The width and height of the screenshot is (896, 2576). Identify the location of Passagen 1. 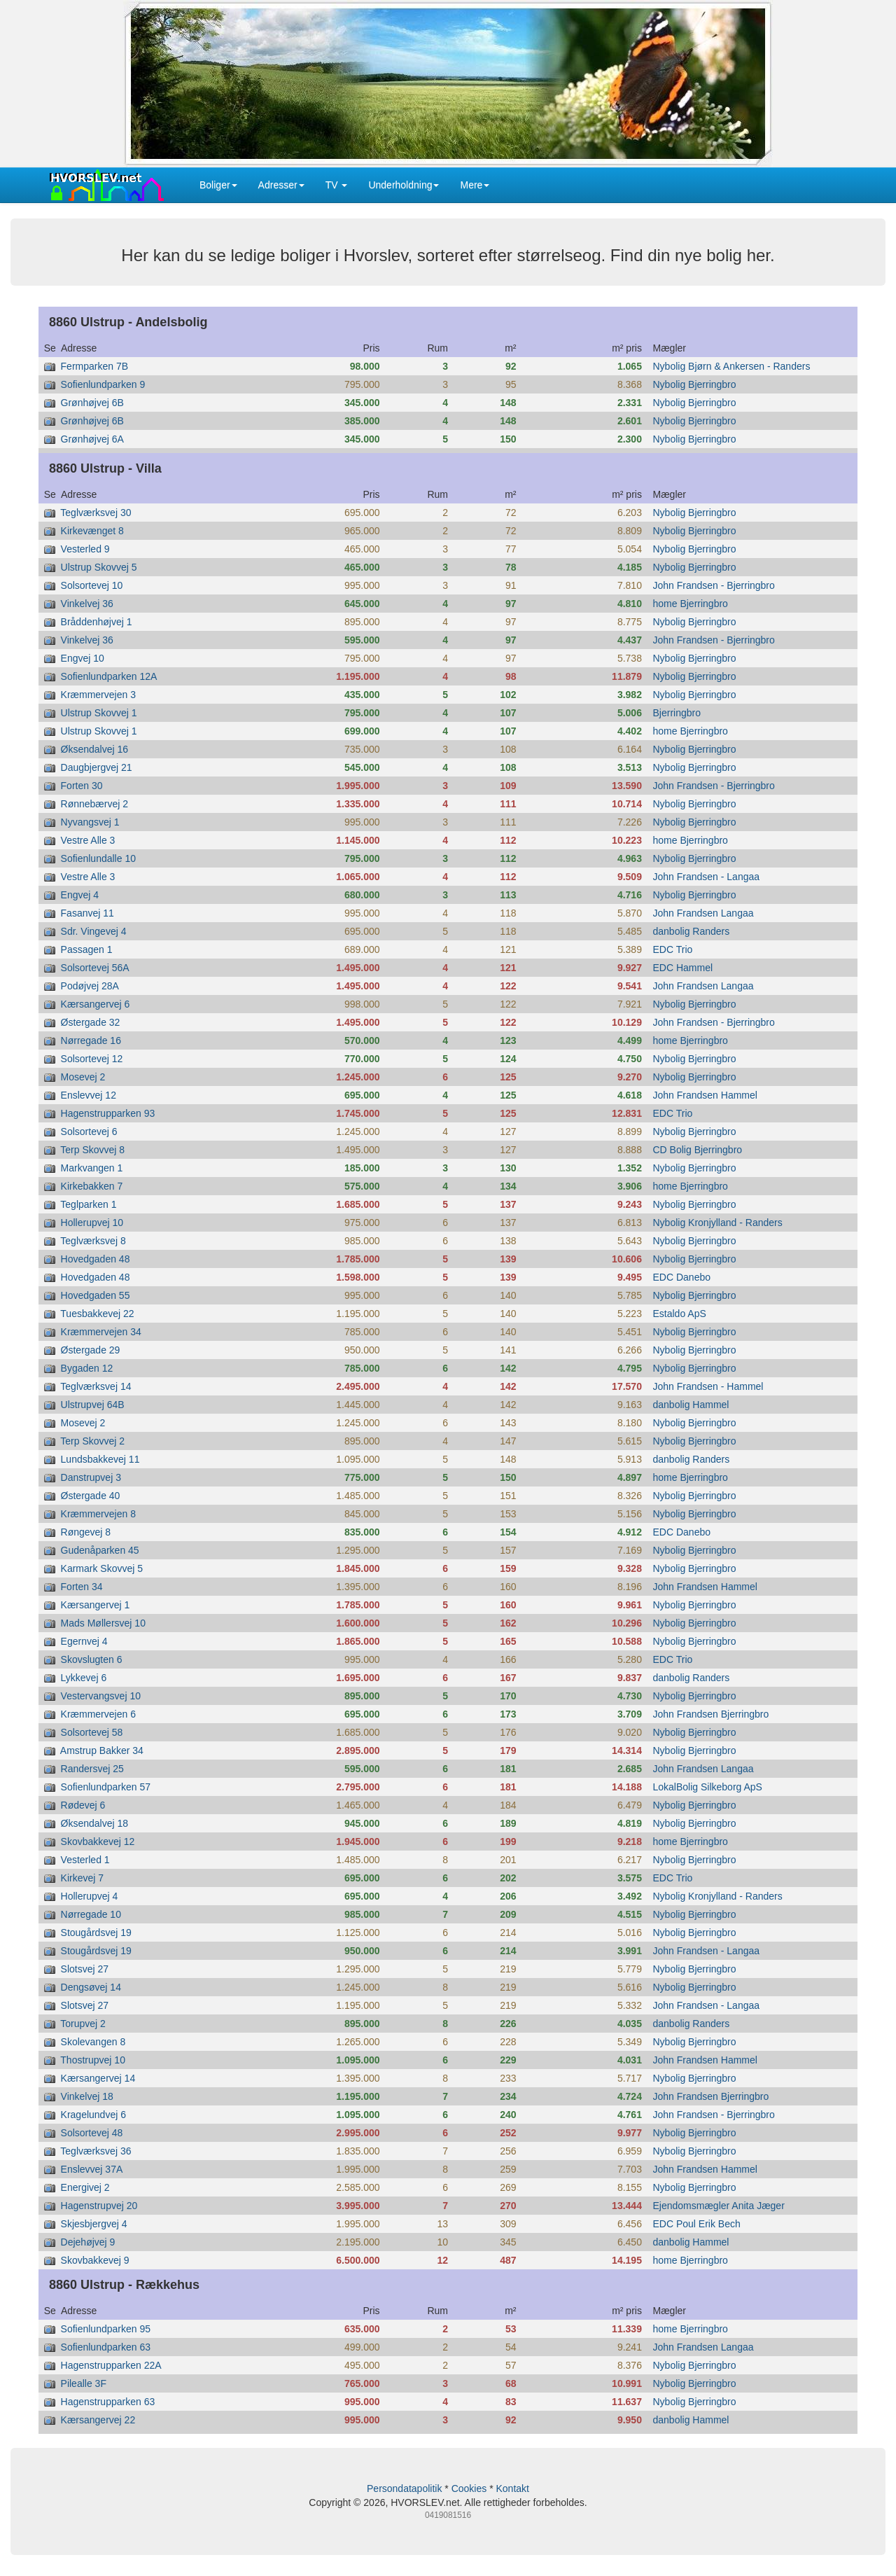
(87, 949).